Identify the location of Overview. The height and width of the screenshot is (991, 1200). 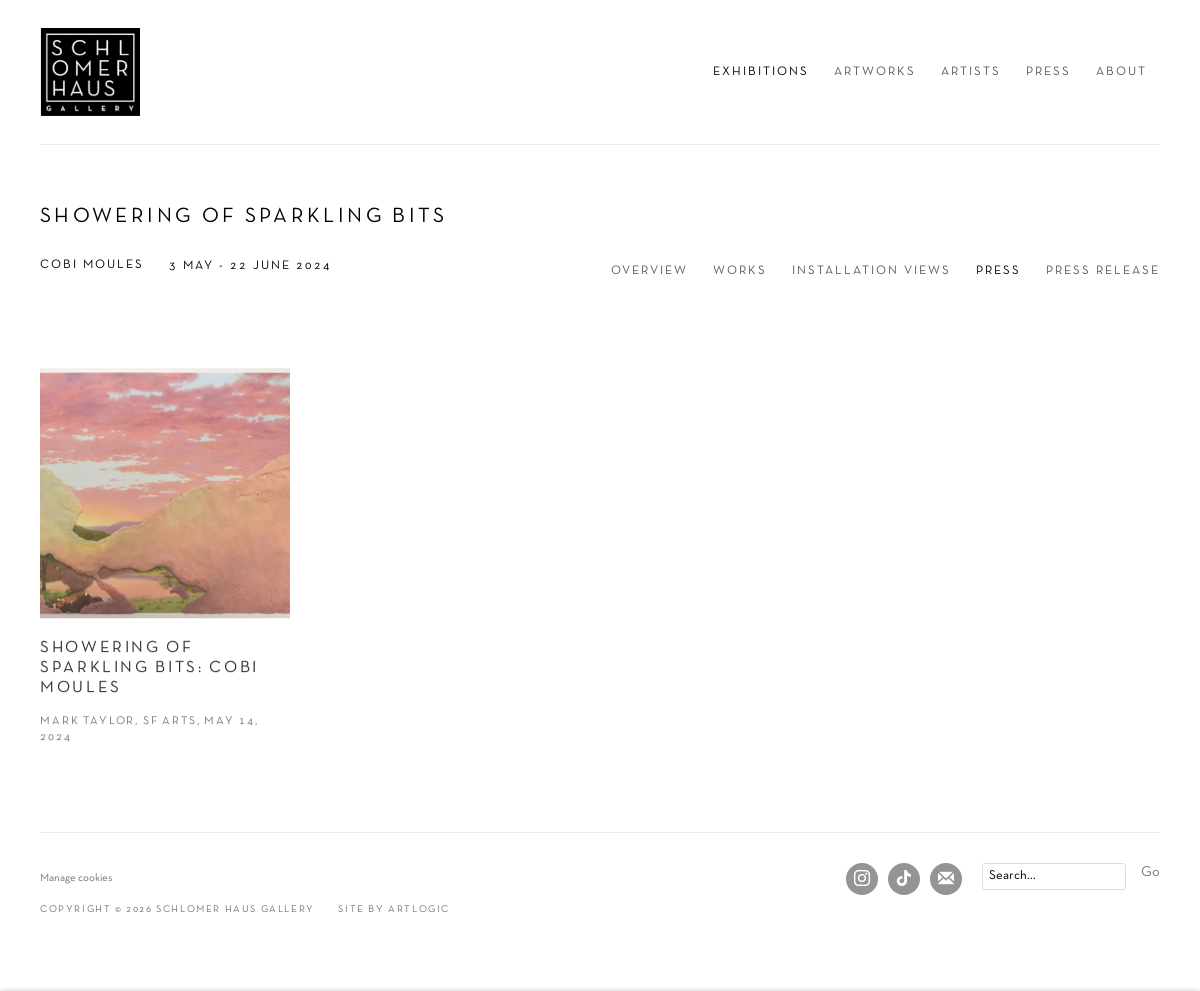
(649, 271).